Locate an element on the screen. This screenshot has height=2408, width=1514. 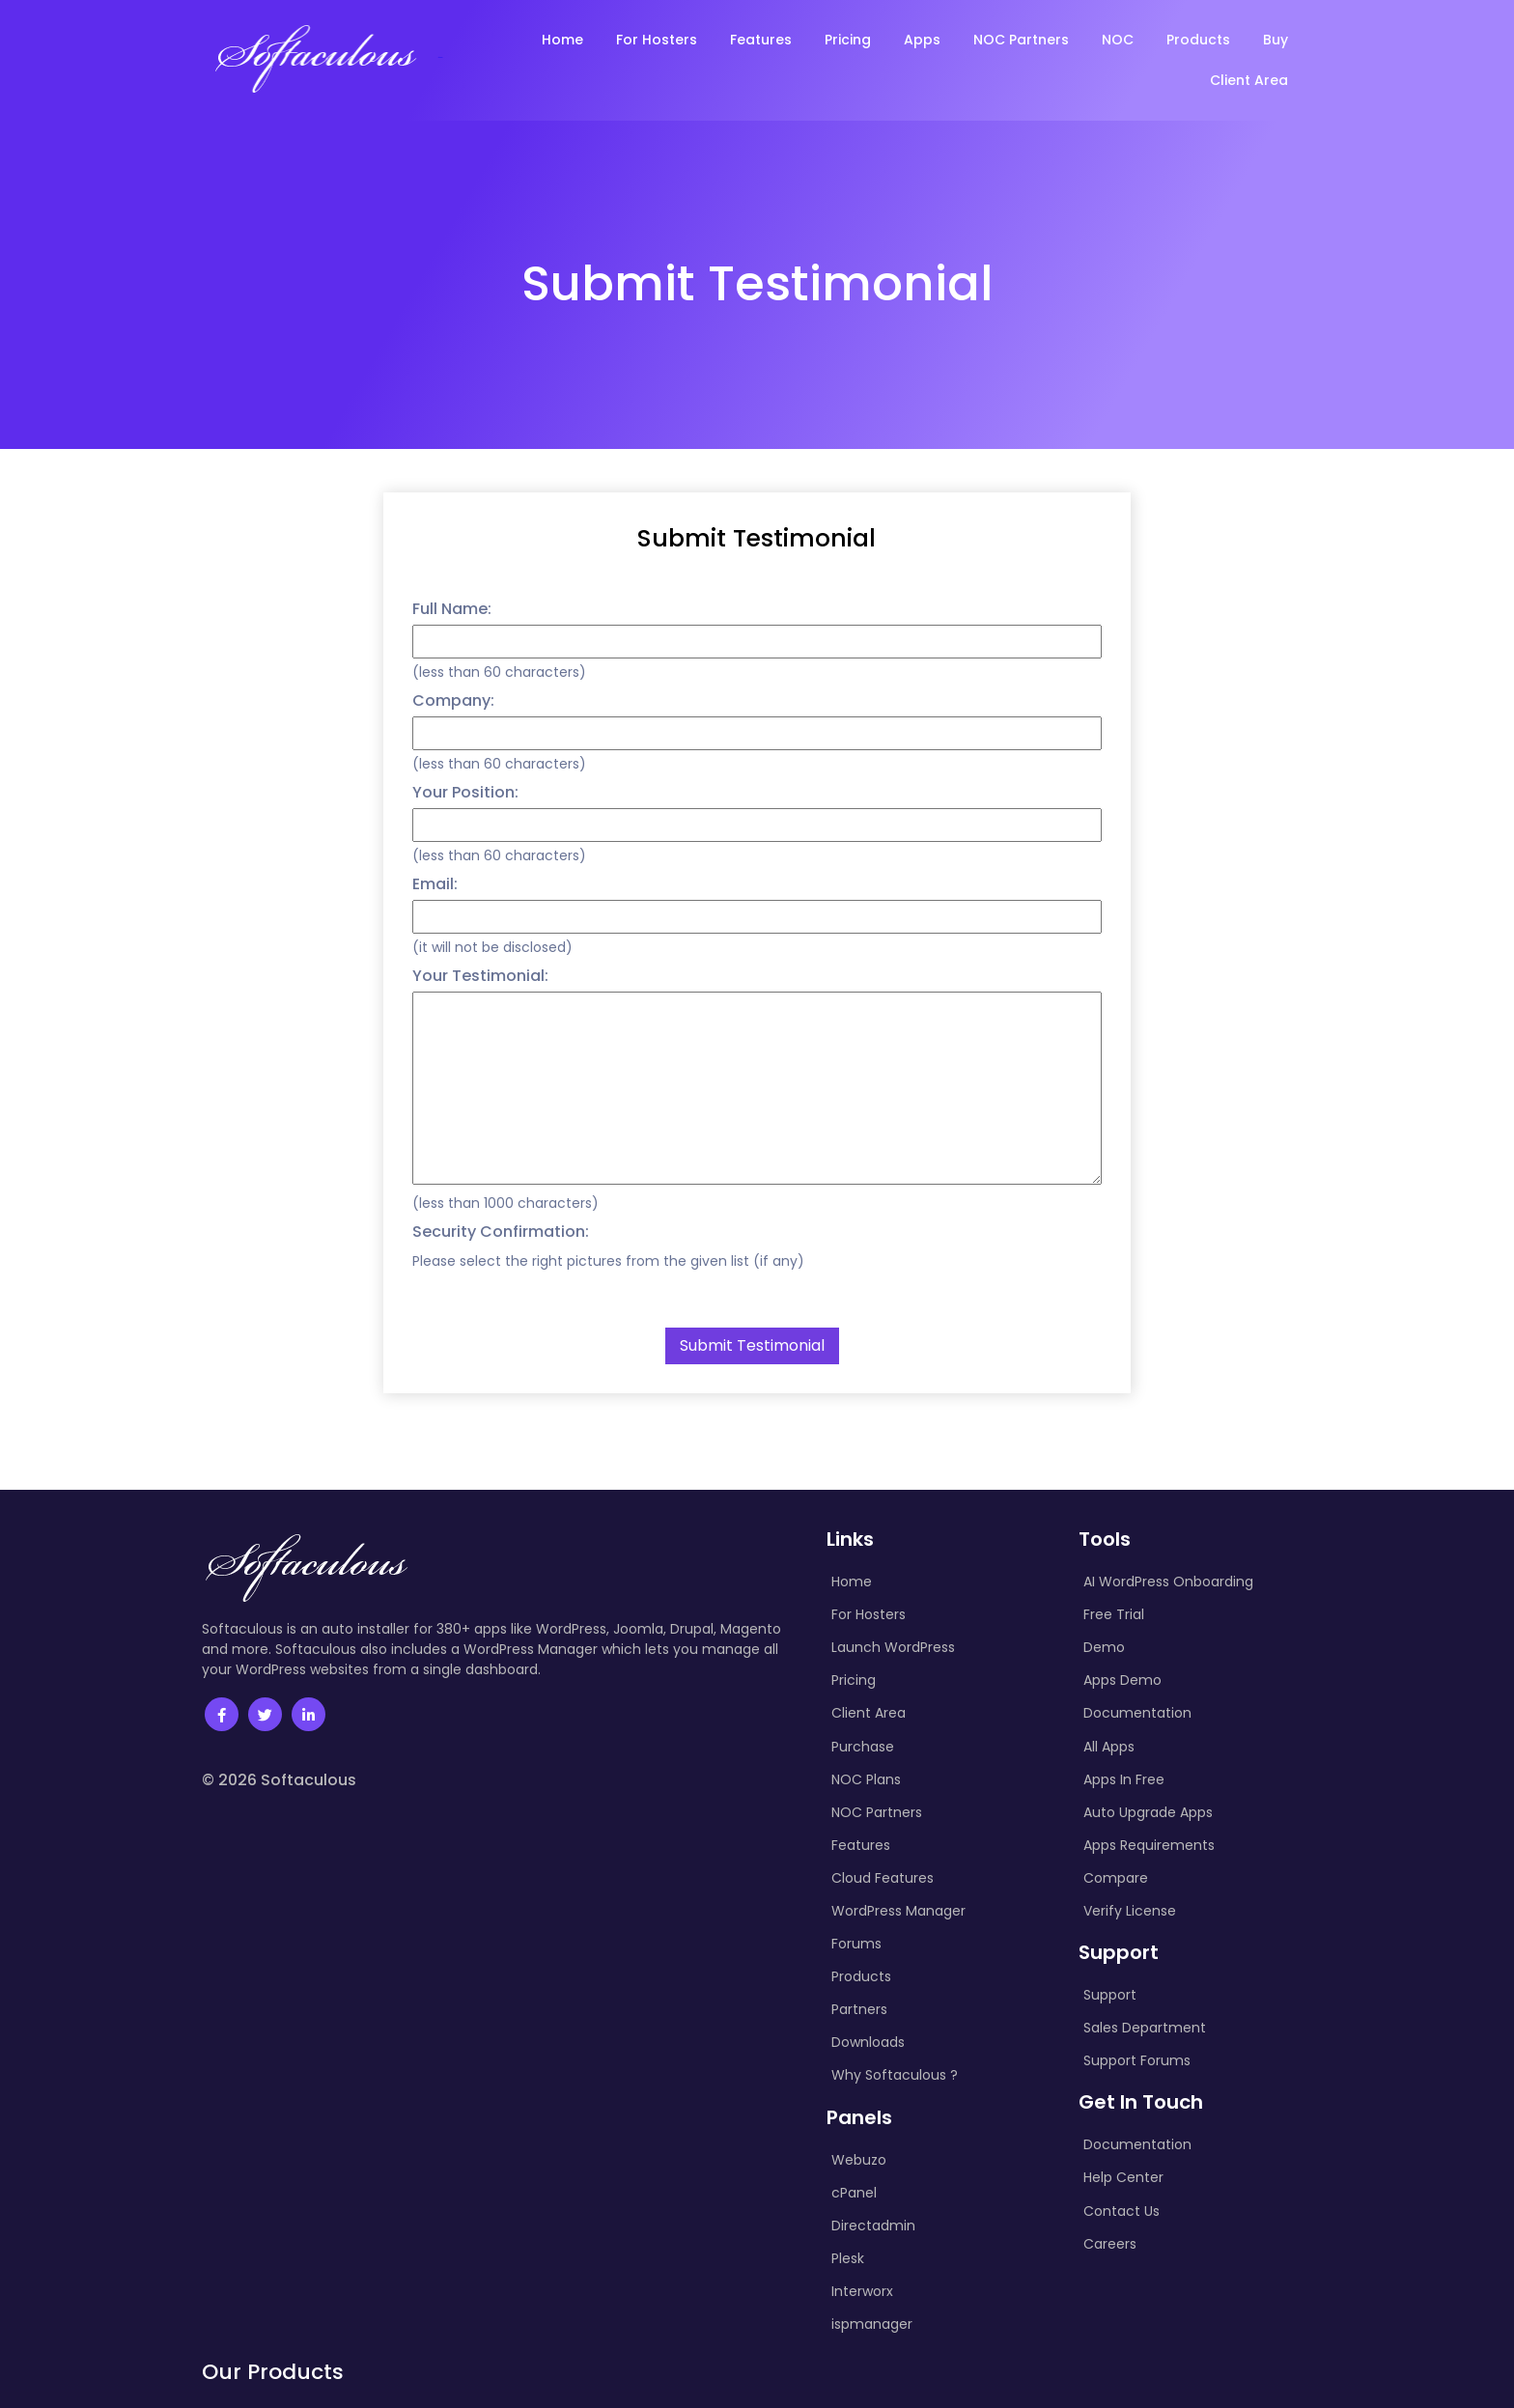
Your Testimonial: is located at coordinates (480, 976).